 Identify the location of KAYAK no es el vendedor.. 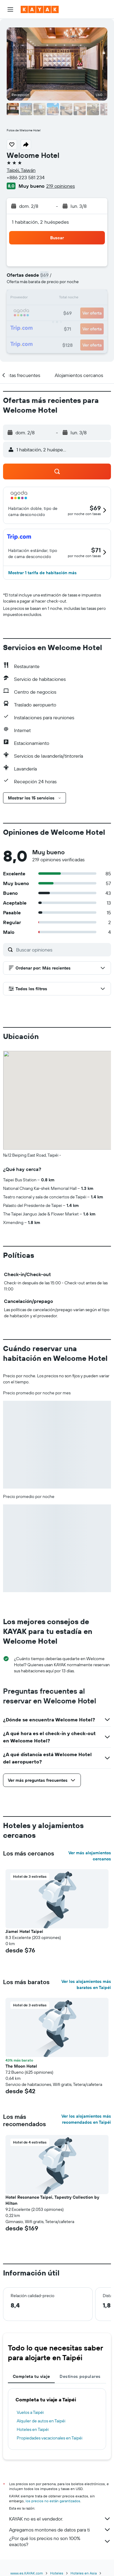
(60, 2518).